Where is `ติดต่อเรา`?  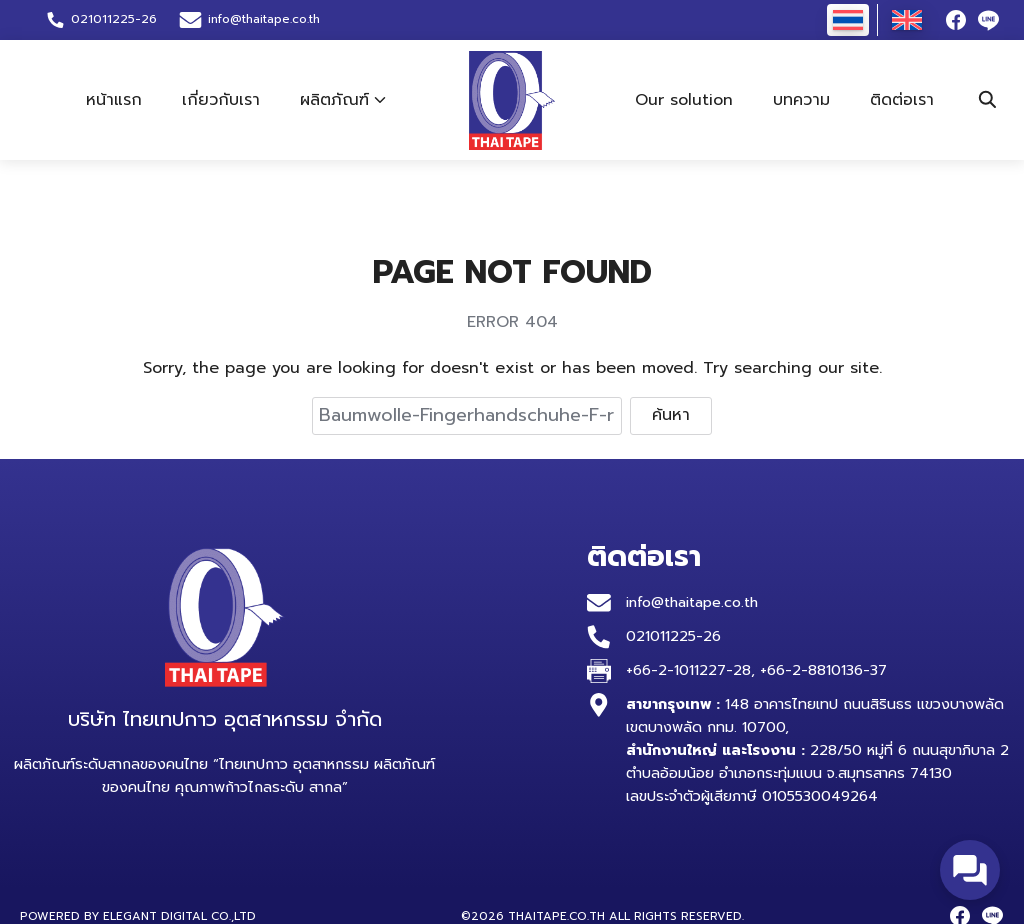
ติดต่อเรา is located at coordinates (902, 100).